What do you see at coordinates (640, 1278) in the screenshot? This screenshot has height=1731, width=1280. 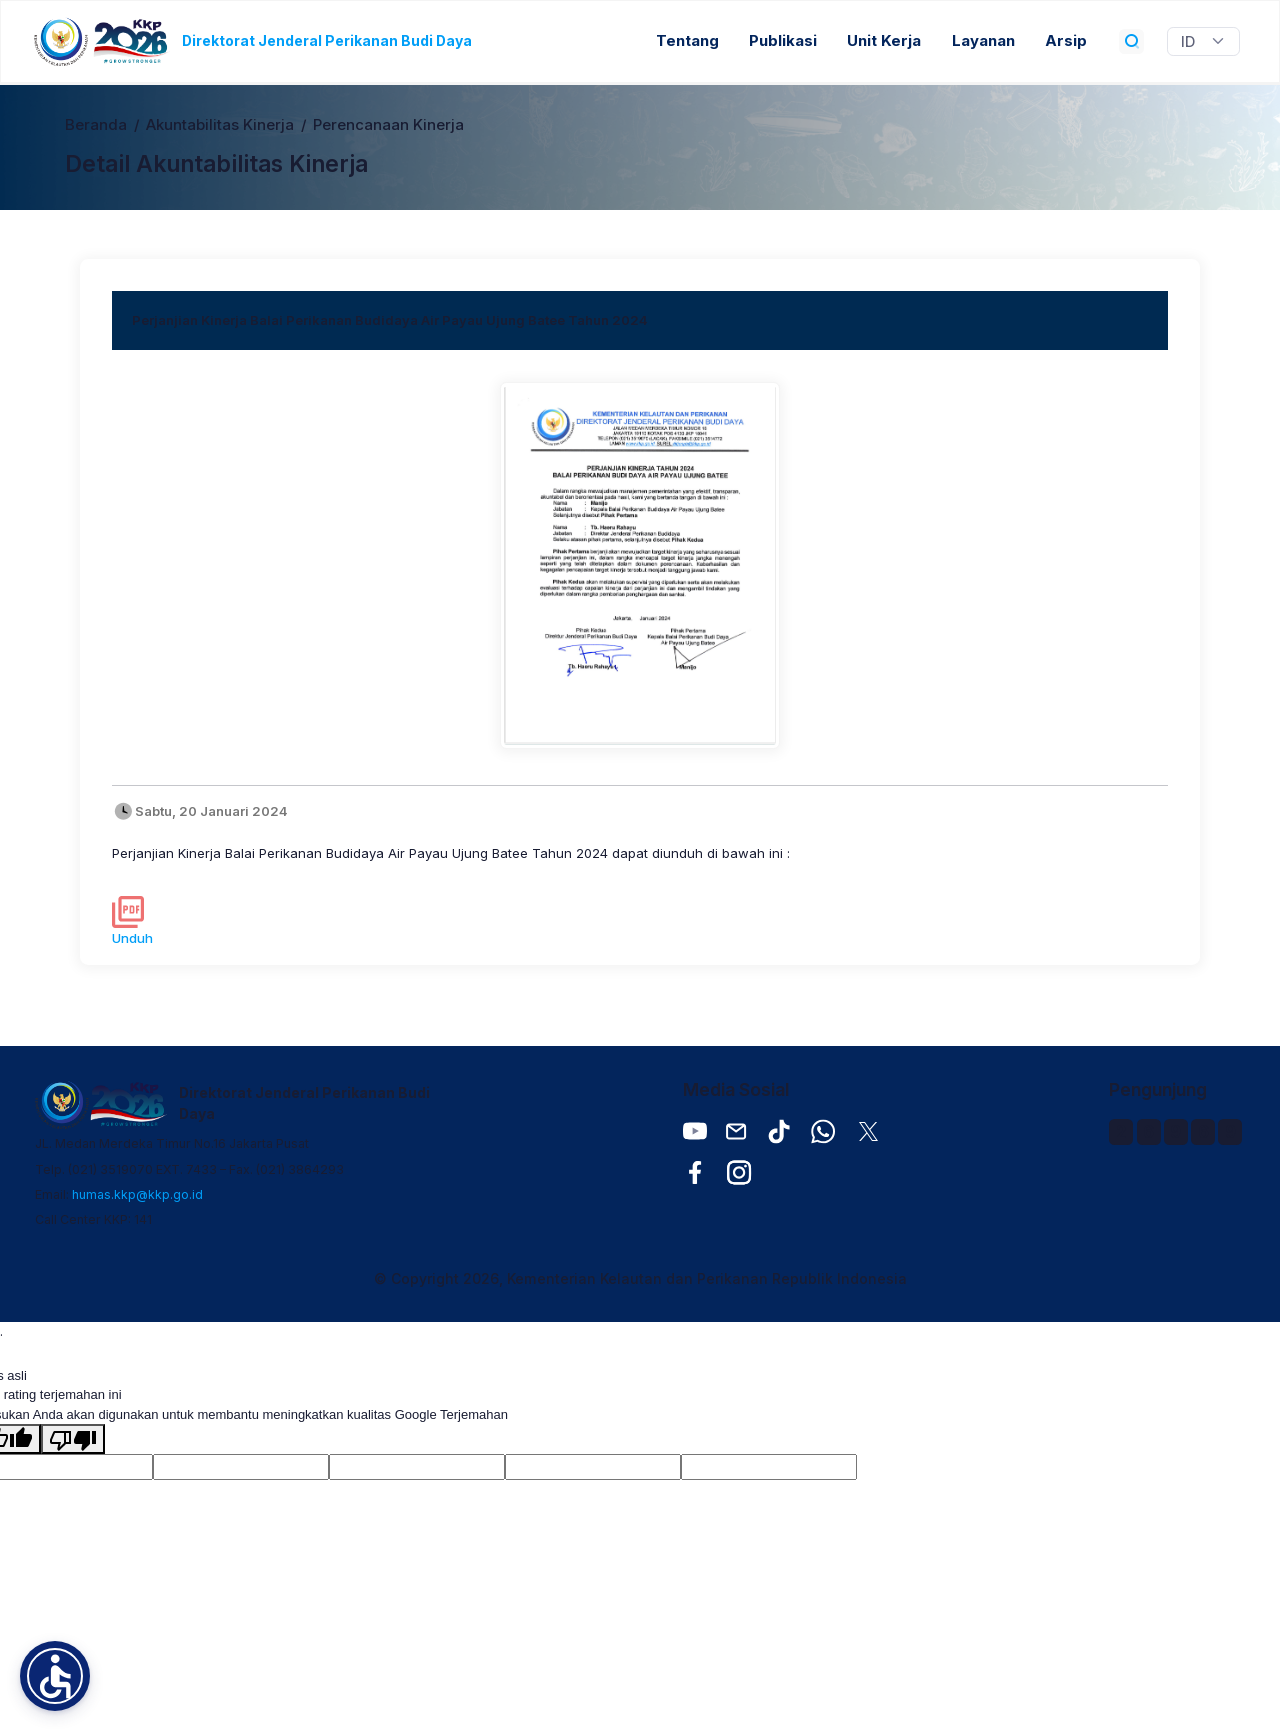 I see `© Copyright 2026, Kementerian Kelautan dan Perikanan Republik Indonesia` at bounding box center [640, 1278].